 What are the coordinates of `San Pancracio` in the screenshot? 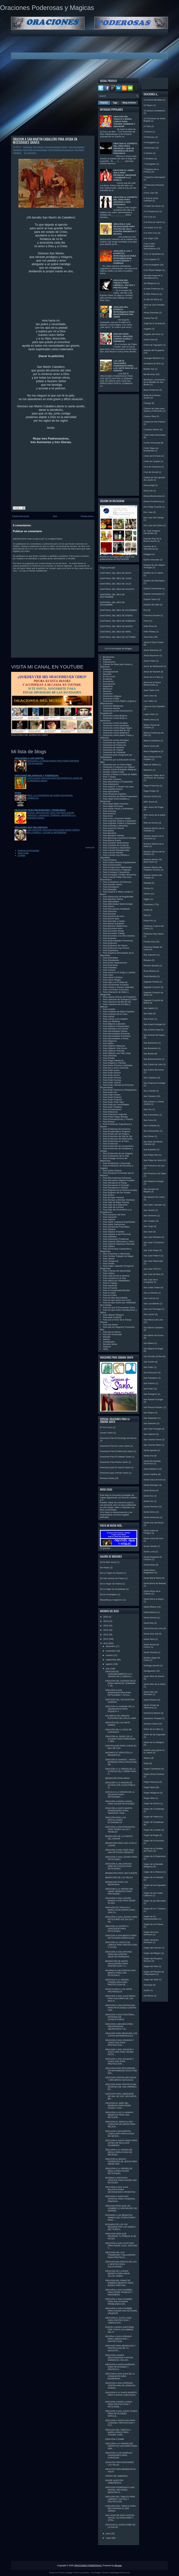 It's located at (150, 1372).